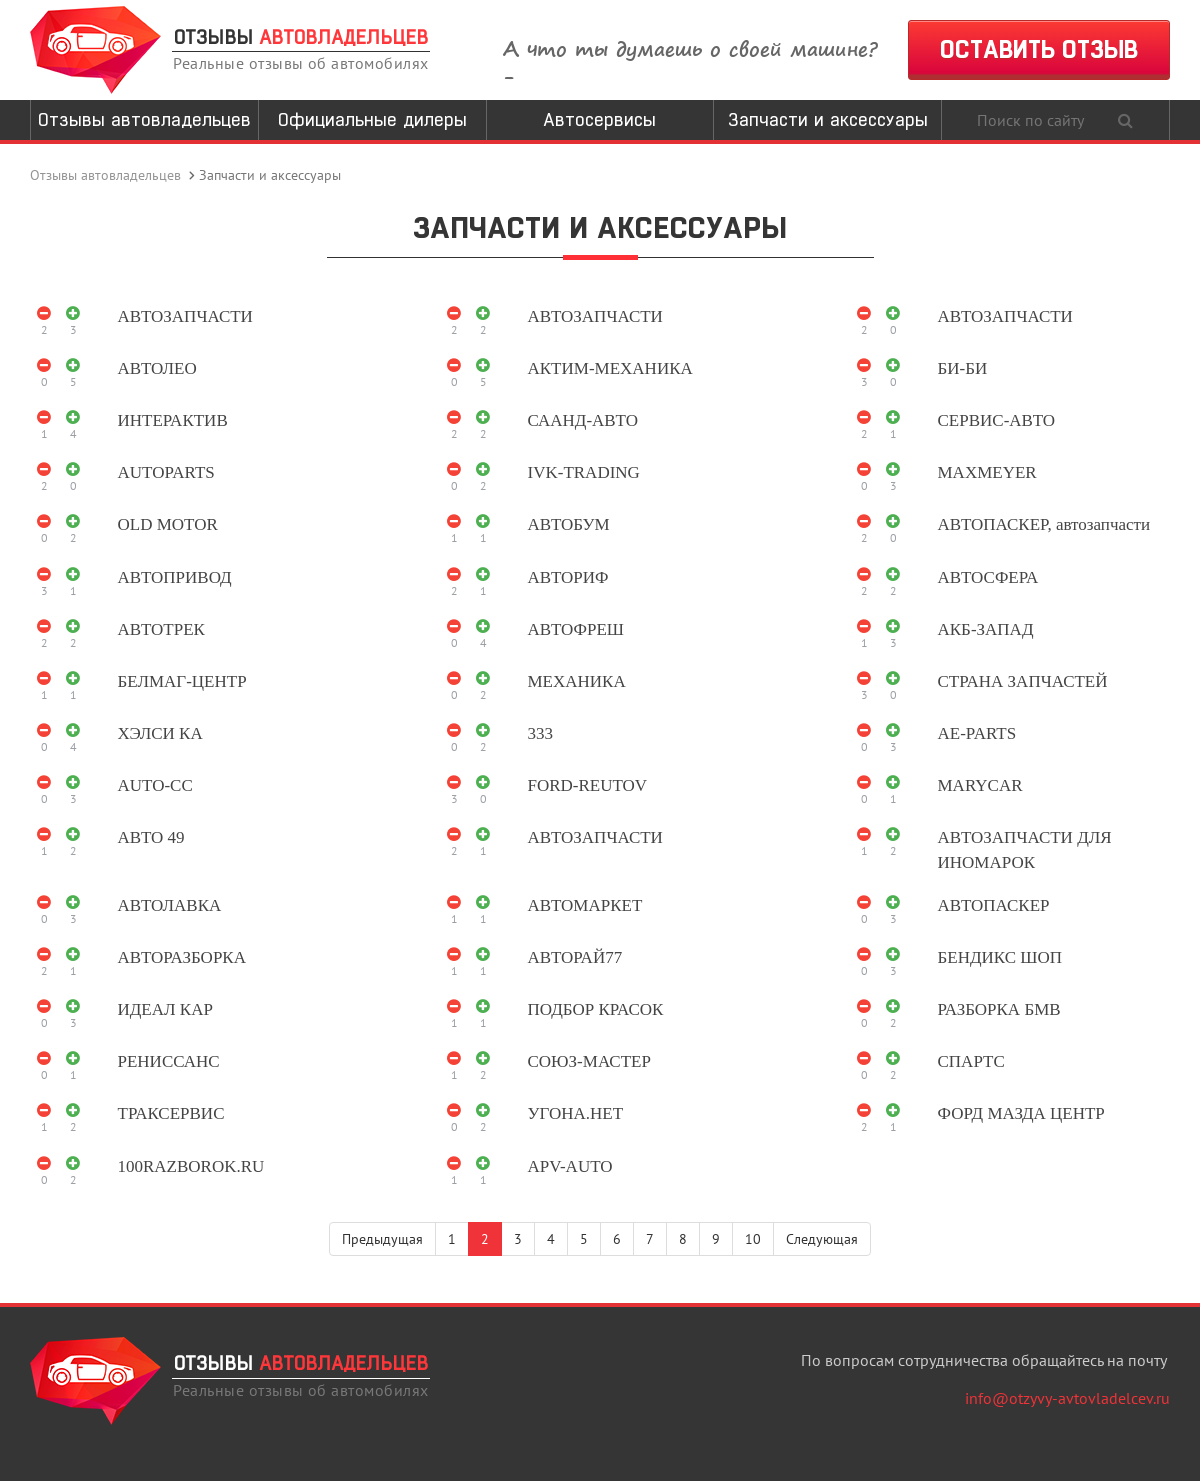 The width and height of the screenshot is (1200, 1481). What do you see at coordinates (583, 420) in the screenshot?
I see `СААНД-АВТО` at bounding box center [583, 420].